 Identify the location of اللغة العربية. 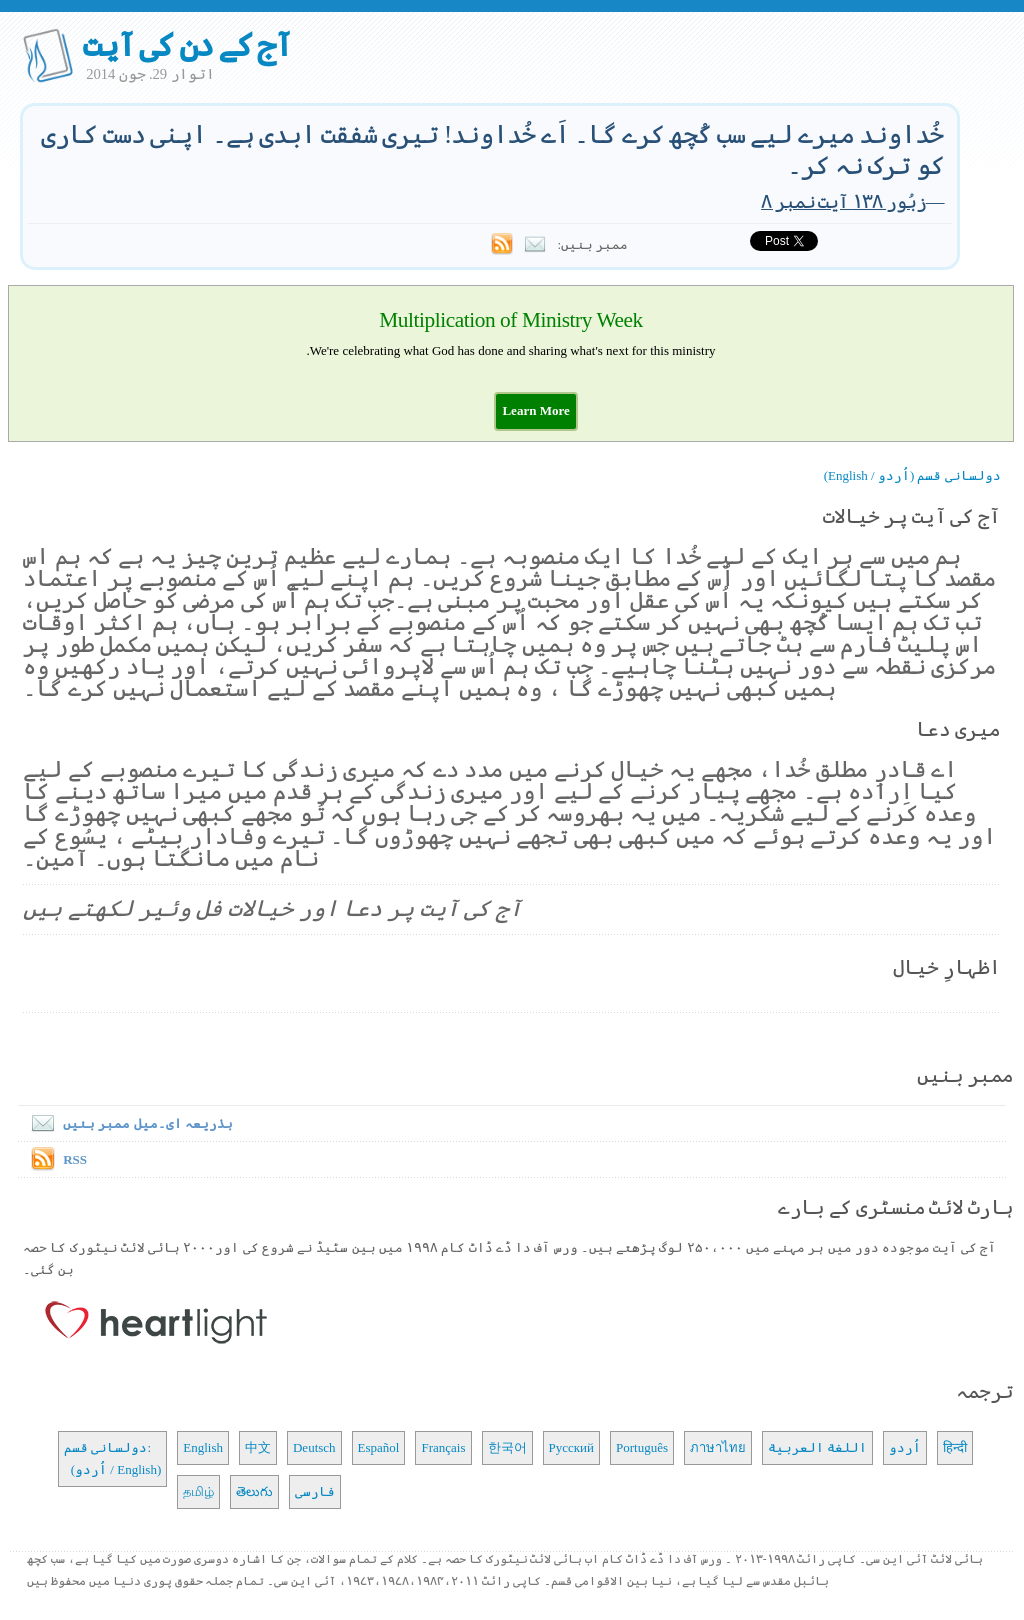
(817, 1447).